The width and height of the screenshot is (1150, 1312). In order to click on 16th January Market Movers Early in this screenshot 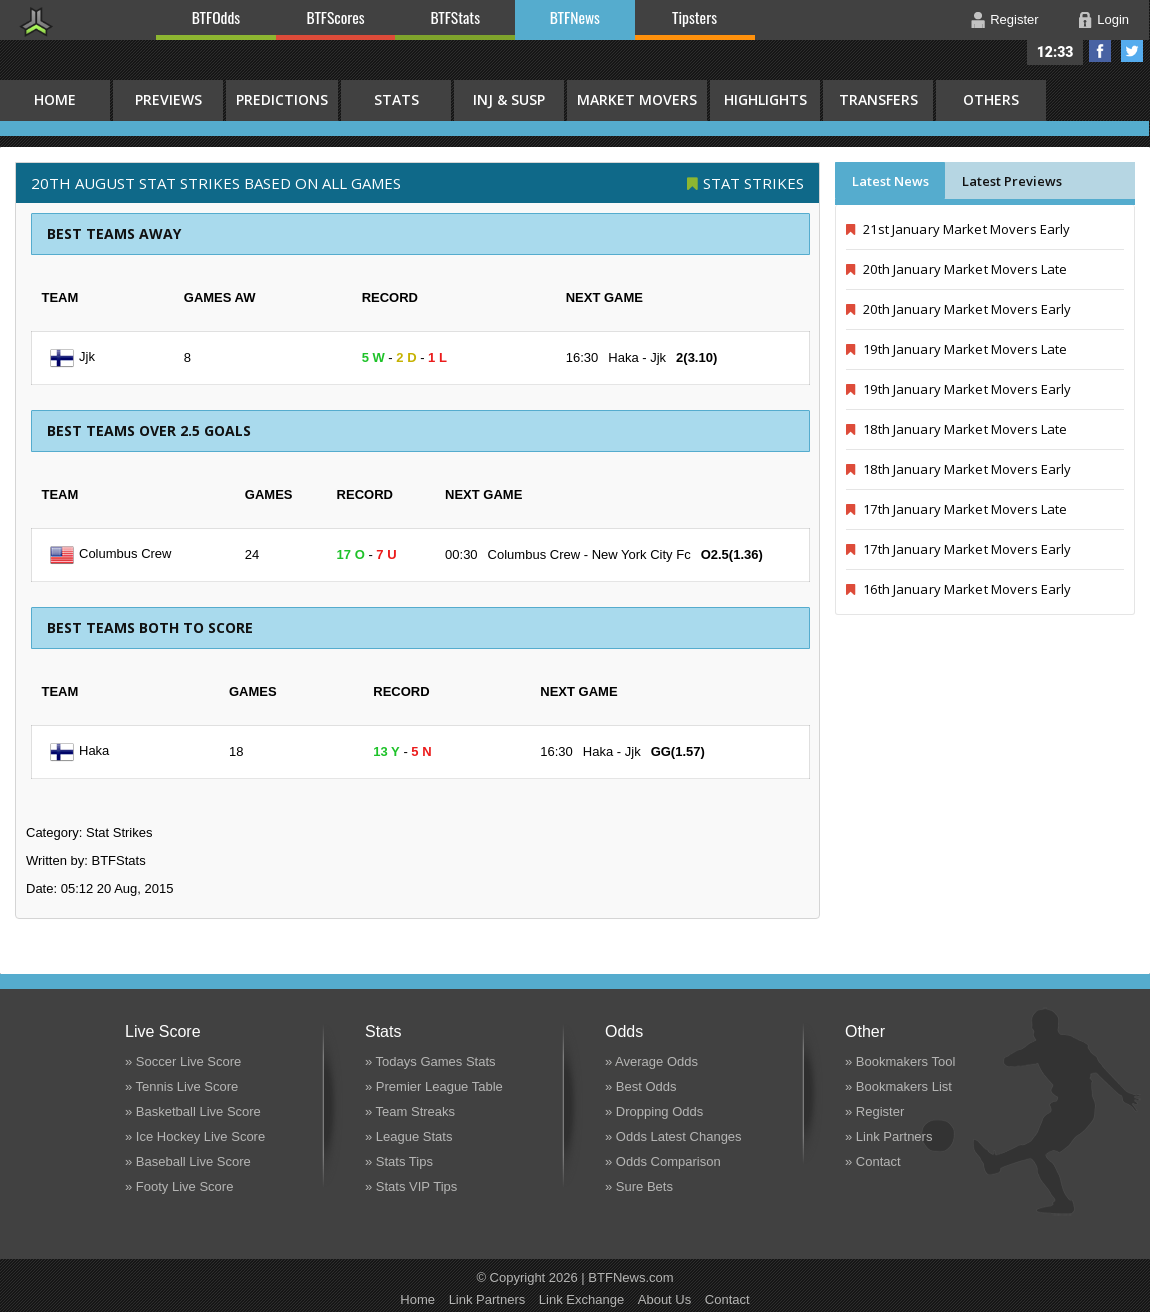, I will do `click(958, 589)`.